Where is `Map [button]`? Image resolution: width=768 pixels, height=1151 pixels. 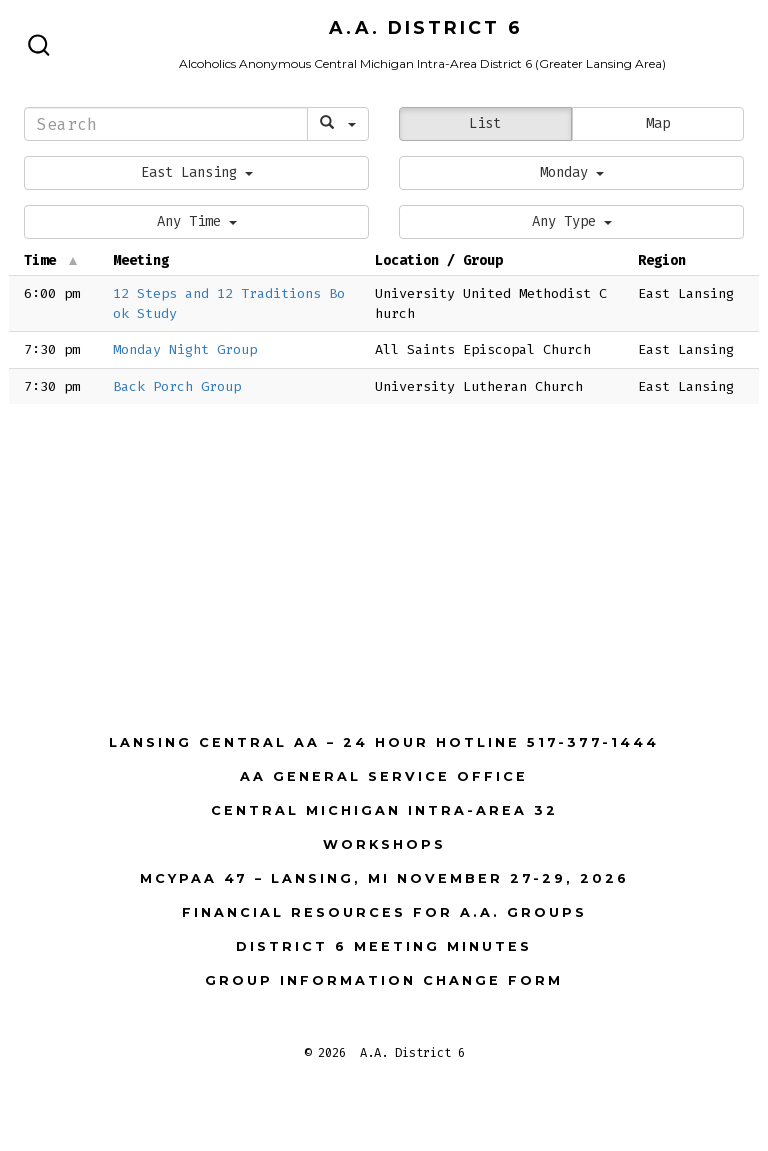
Map [button] is located at coordinates (658, 123).